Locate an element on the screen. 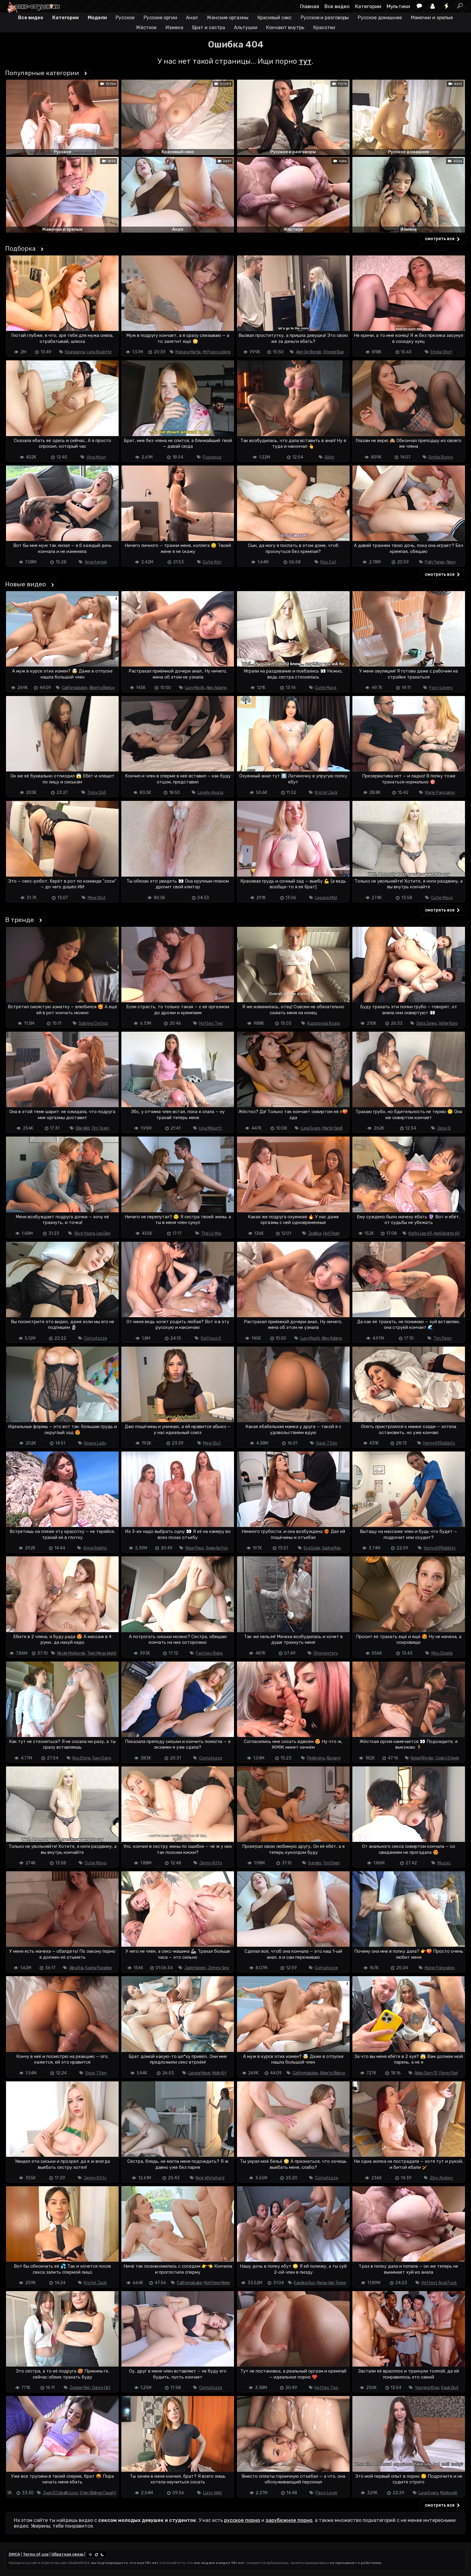  Matthew Meier is located at coordinates (217, 2282).